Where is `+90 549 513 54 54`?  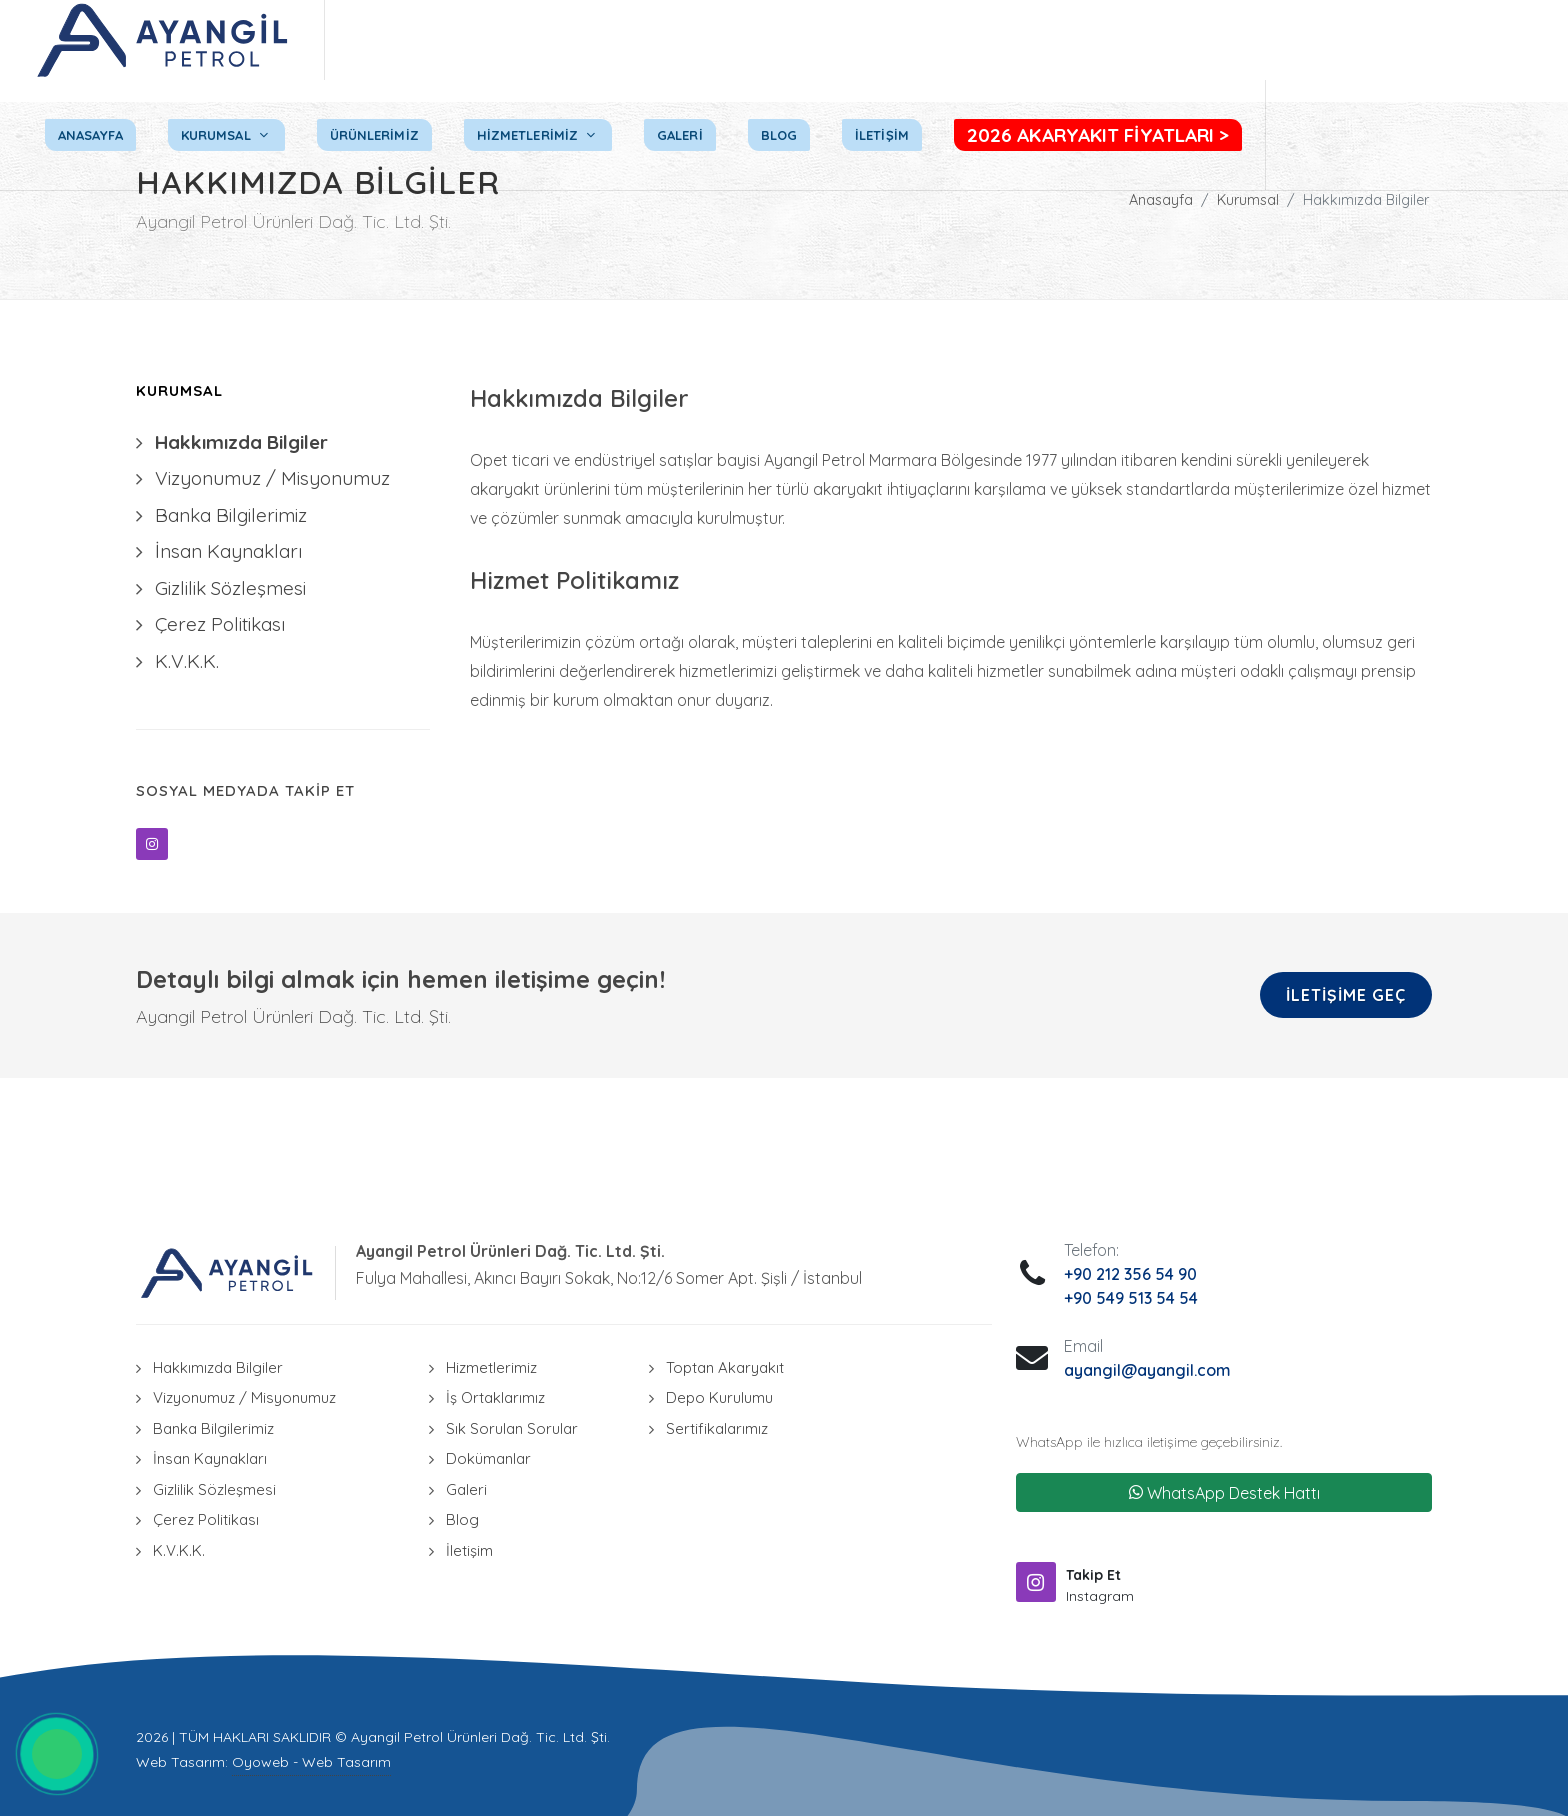 +90 549 513 54 54 is located at coordinates (1131, 1298).